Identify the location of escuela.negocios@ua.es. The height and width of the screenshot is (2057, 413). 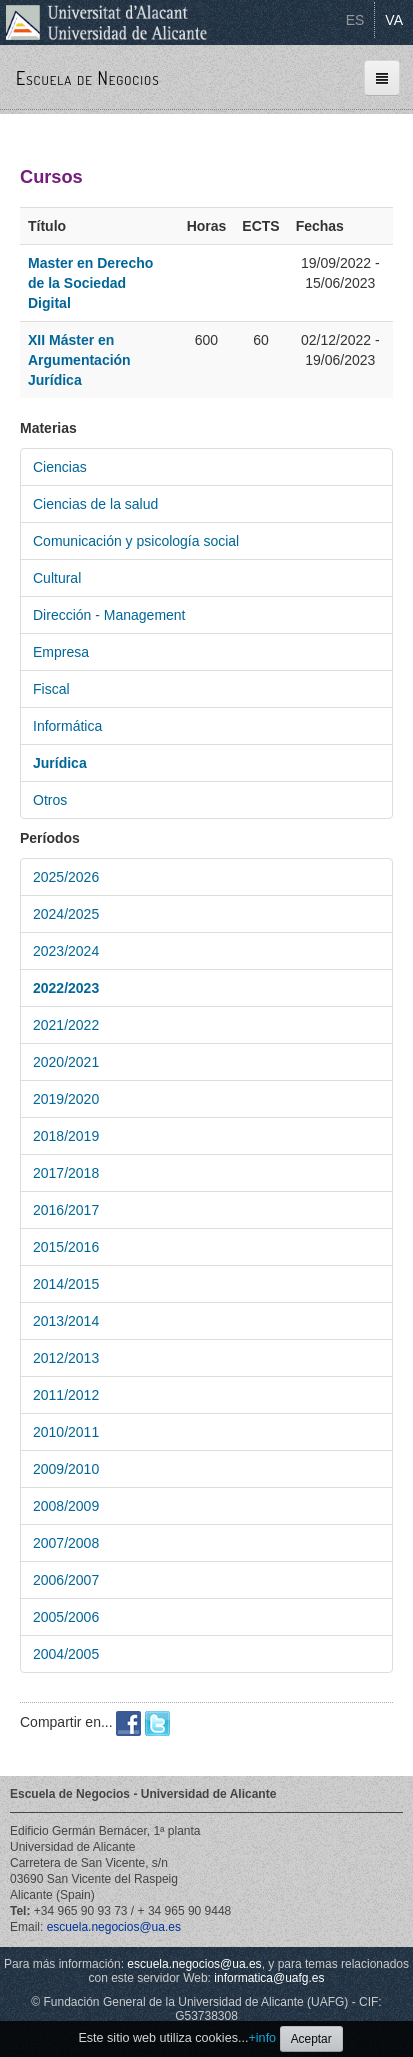
(114, 1927).